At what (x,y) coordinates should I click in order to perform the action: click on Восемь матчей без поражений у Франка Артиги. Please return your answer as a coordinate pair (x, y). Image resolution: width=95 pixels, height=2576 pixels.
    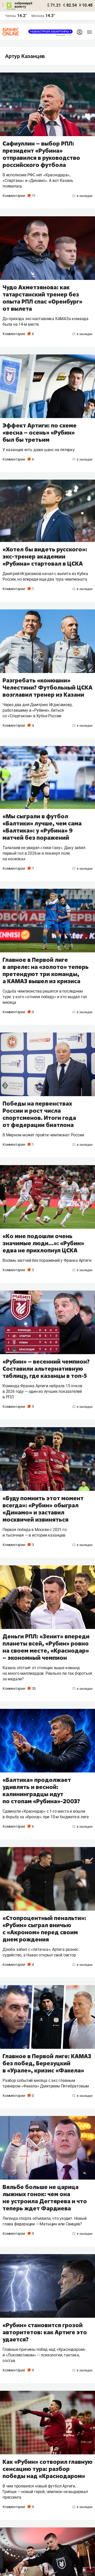
    Looking at the image, I should click on (47, 1260).